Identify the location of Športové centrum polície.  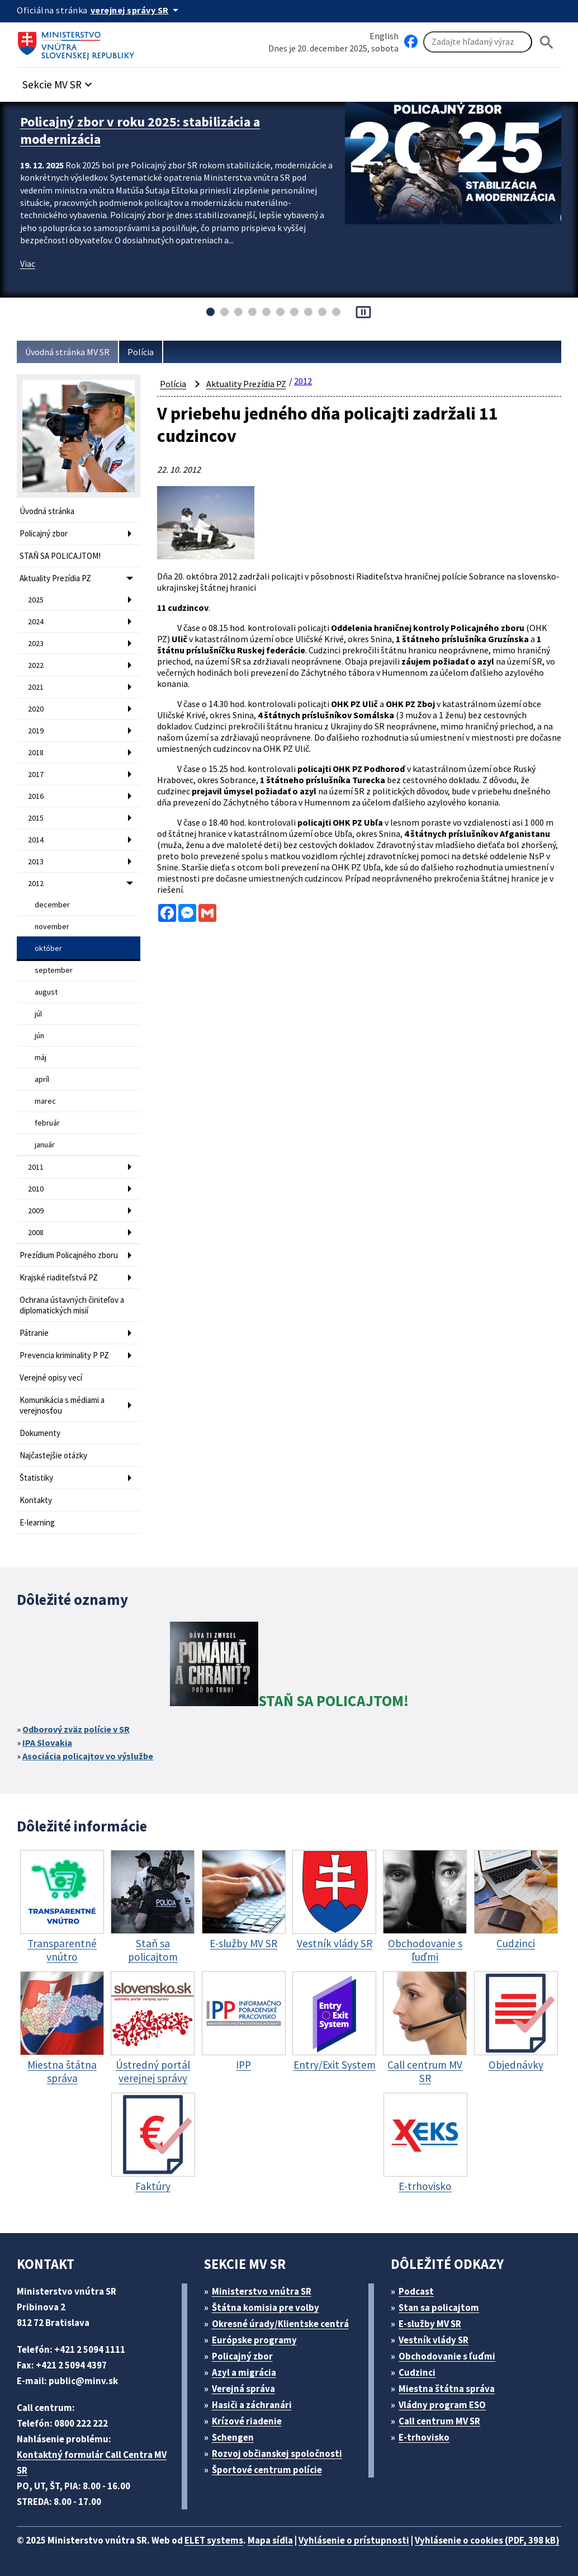
(267, 2470).